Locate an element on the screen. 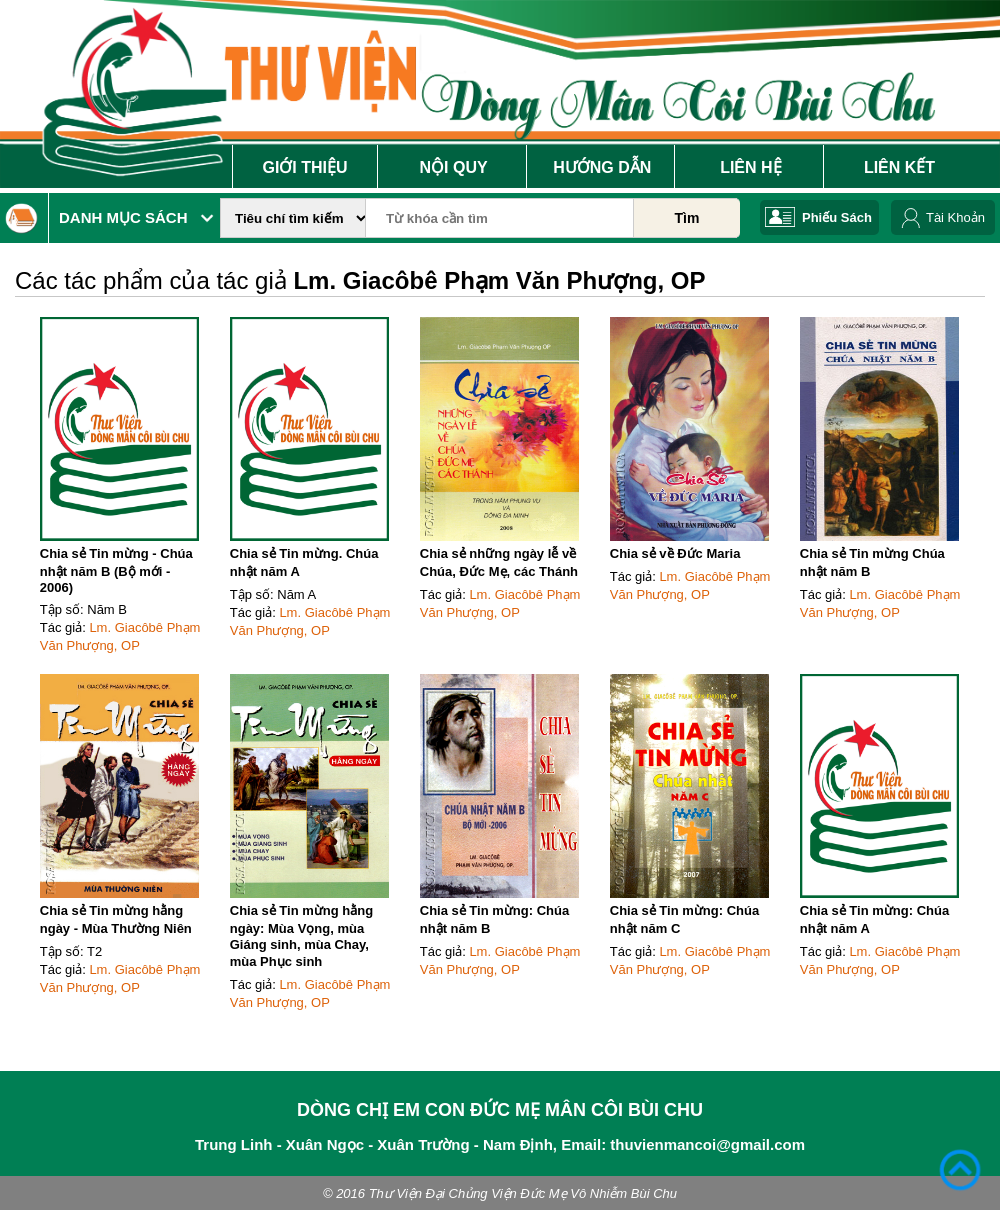 The height and width of the screenshot is (1210, 1000). thuvienmancoi@gmail.com is located at coordinates (707, 1144).